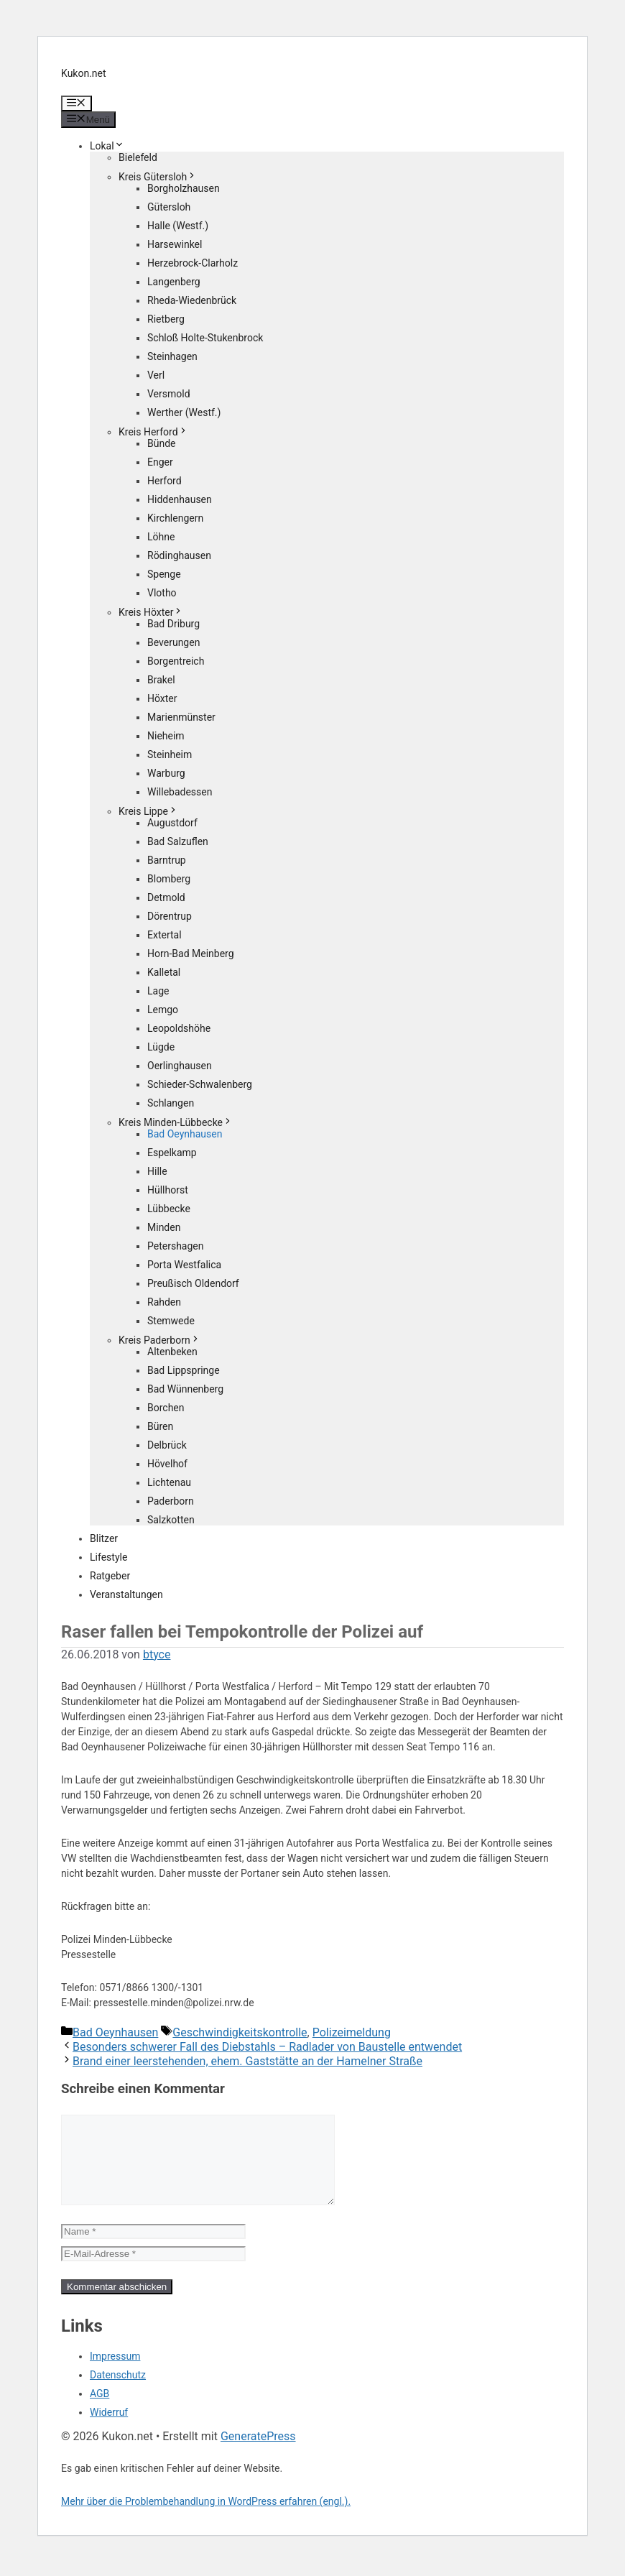 The width and height of the screenshot is (625, 2576). I want to click on Lübbecke, so click(168, 1208).